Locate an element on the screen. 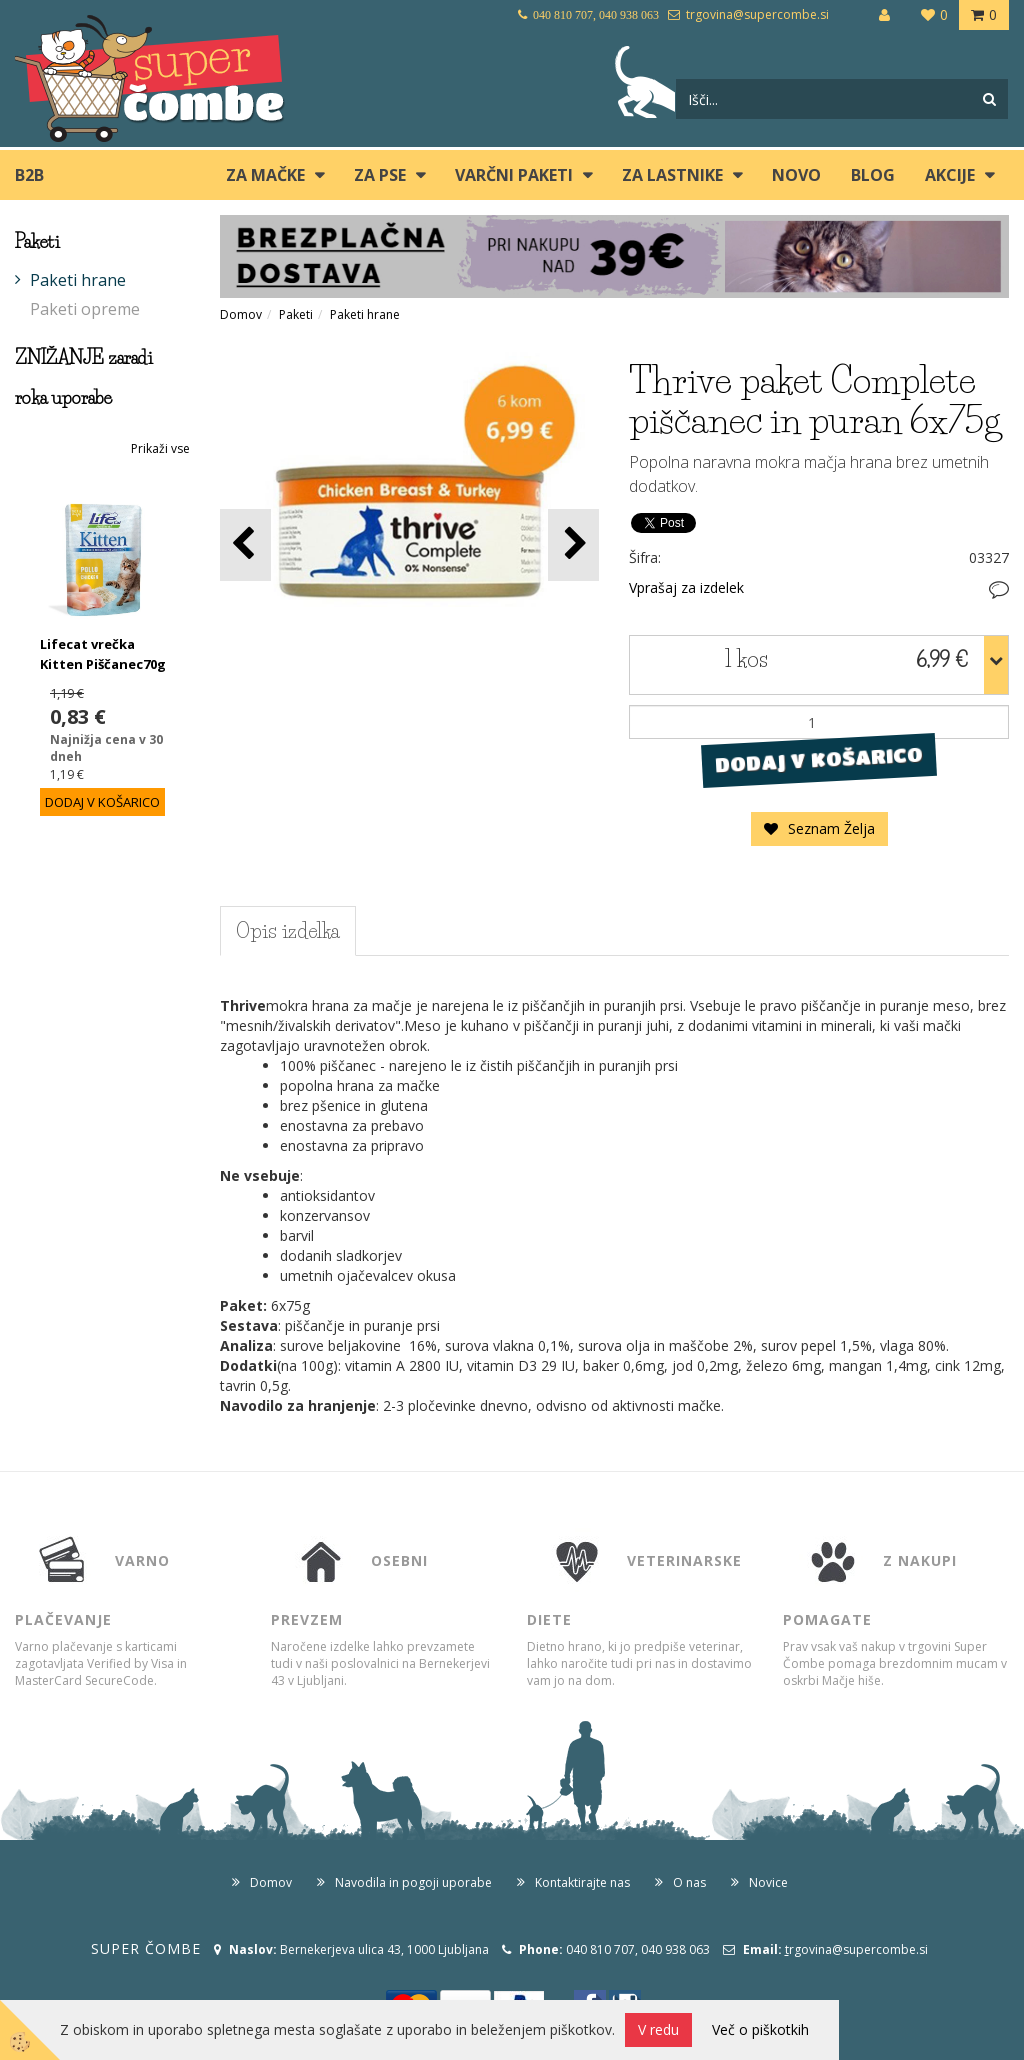 The height and width of the screenshot is (2060, 1024). Navodila in pogoji uporabe is located at coordinates (413, 1882).